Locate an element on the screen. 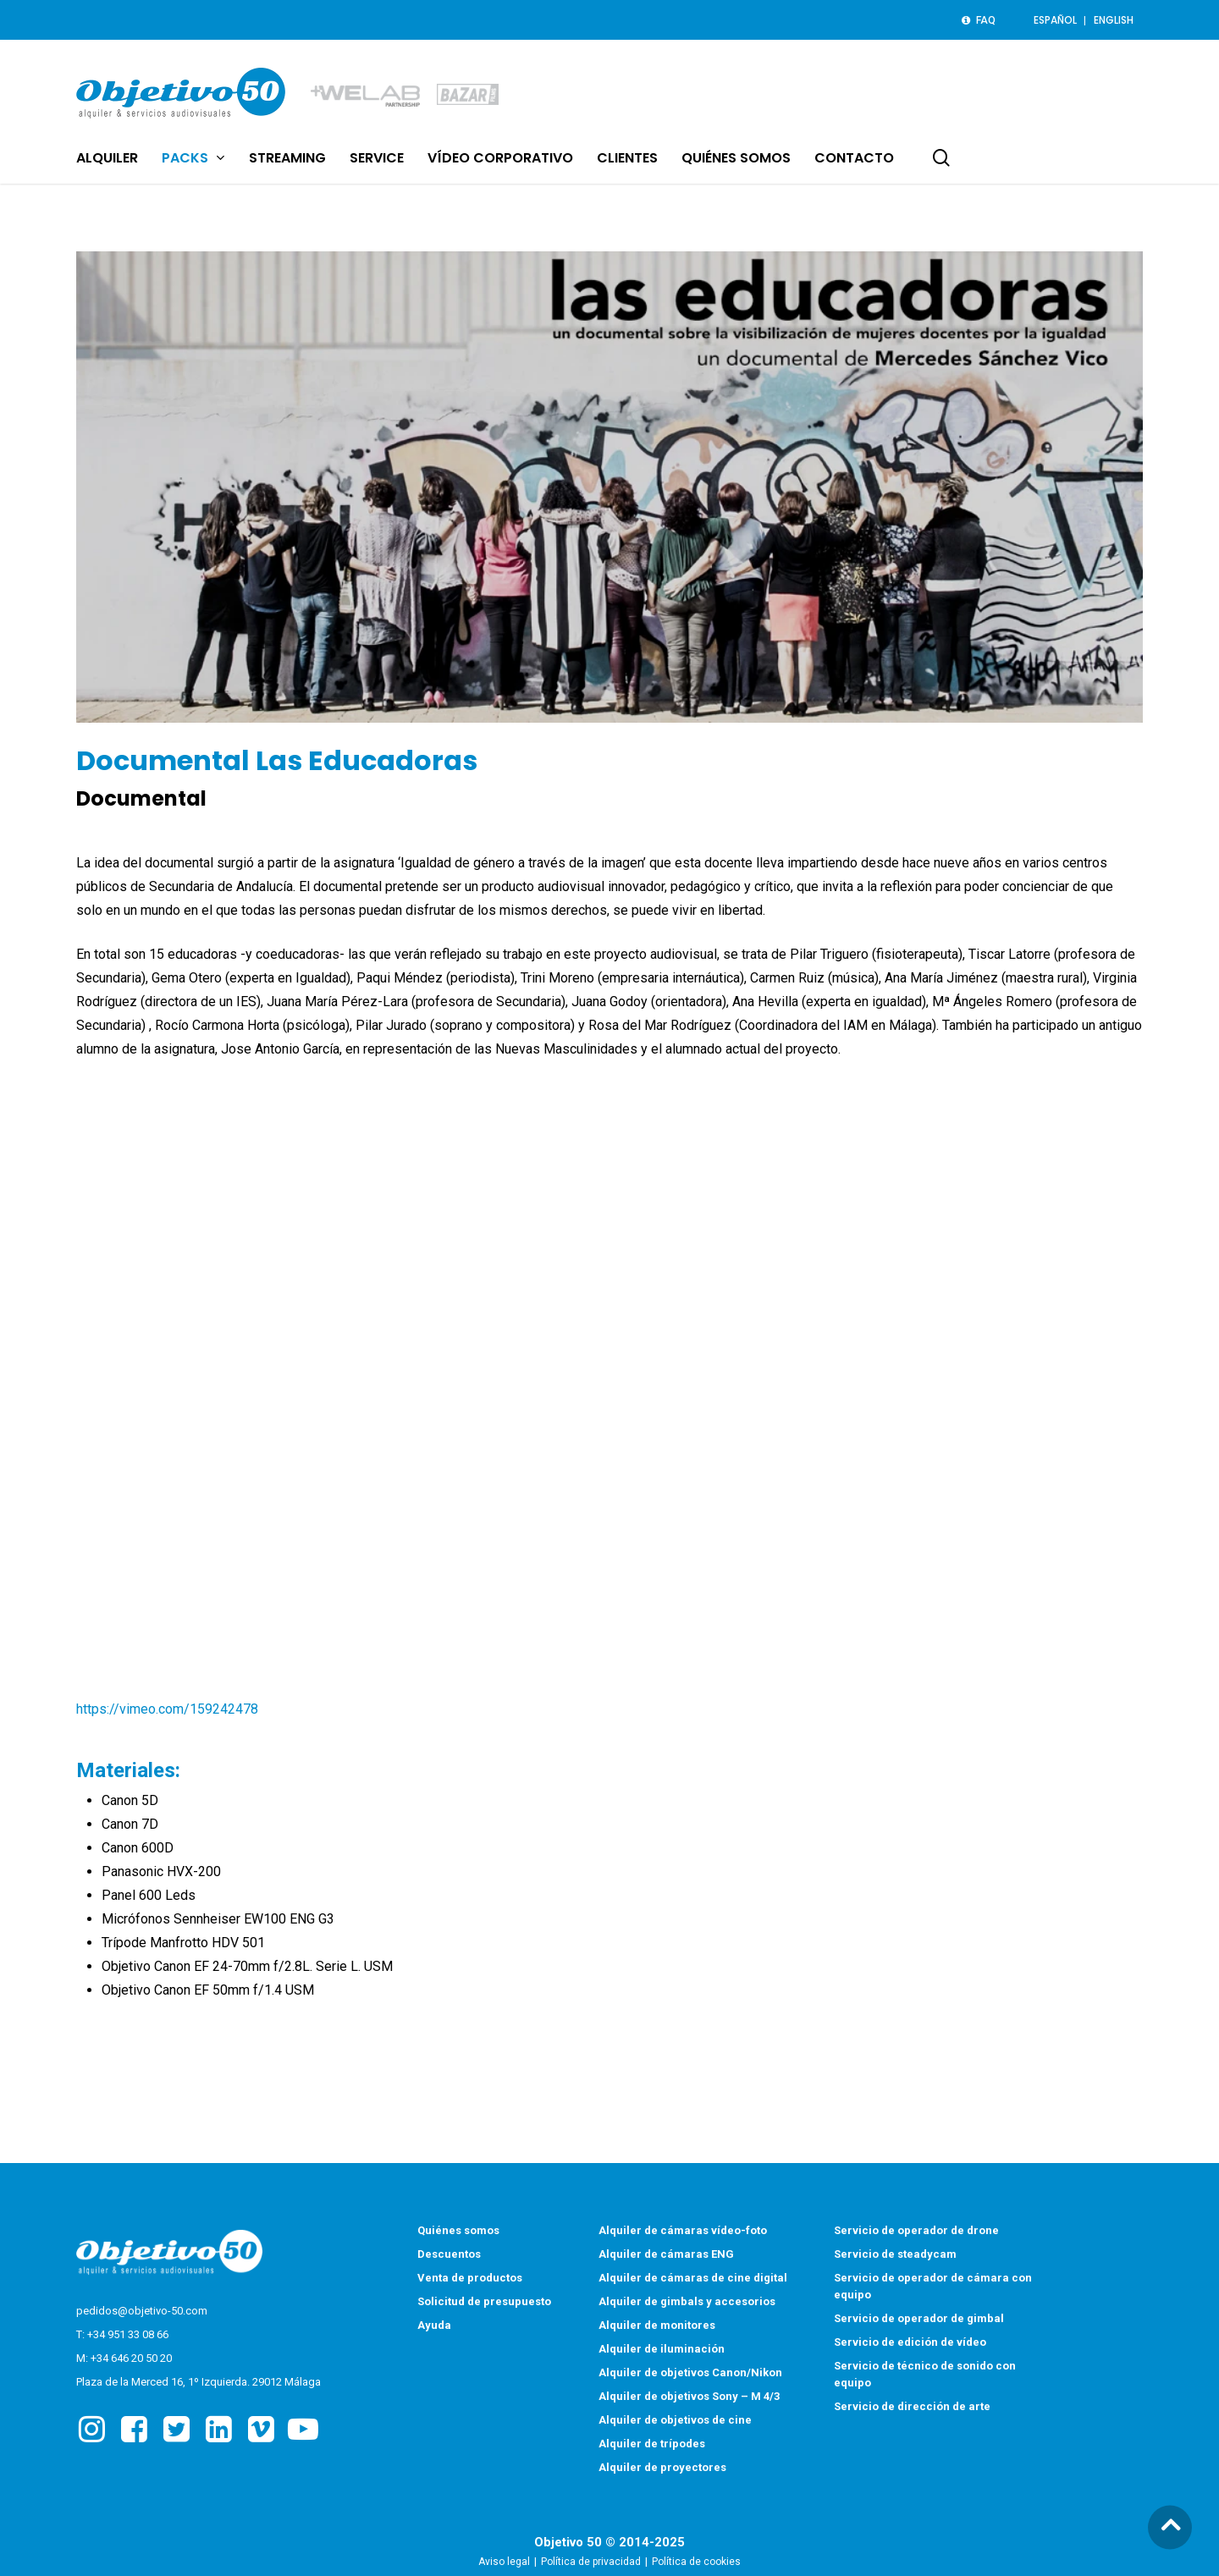 Image resolution: width=1219 pixels, height=2576 pixels. Servicio de operador de drone is located at coordinates (916, 2232).